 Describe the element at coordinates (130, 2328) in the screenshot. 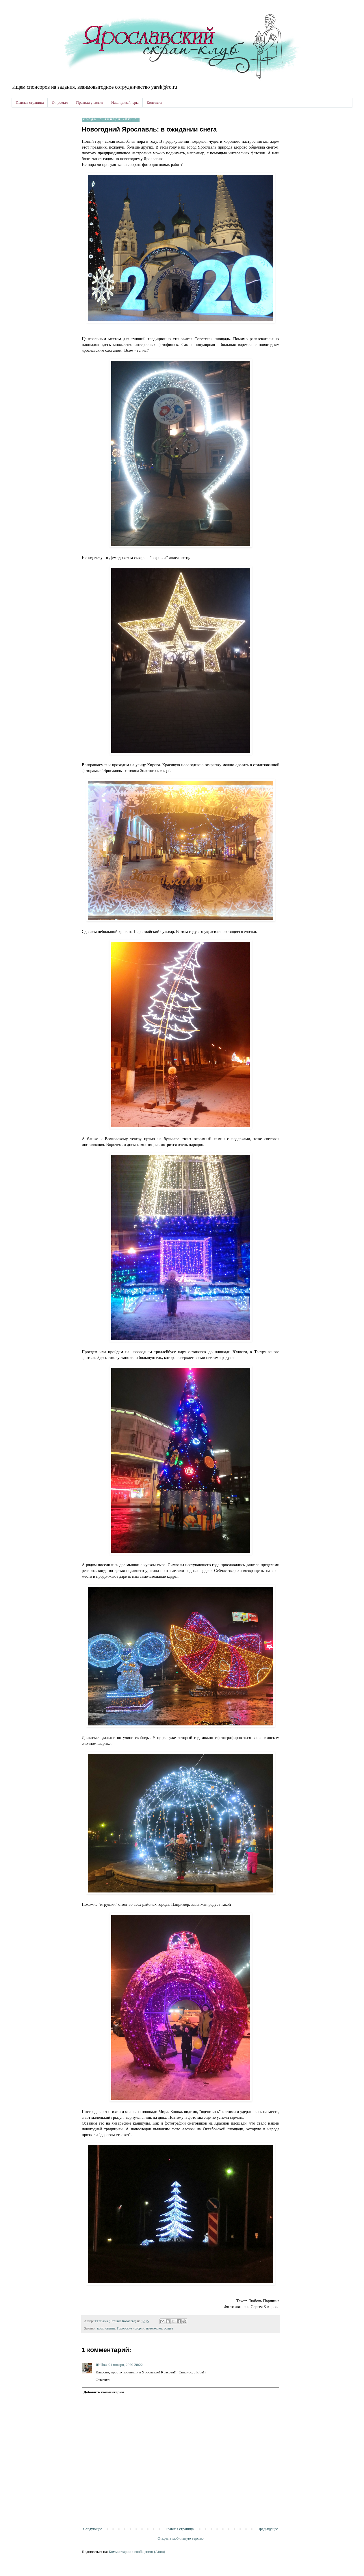

I see `Городские истории` at that location.